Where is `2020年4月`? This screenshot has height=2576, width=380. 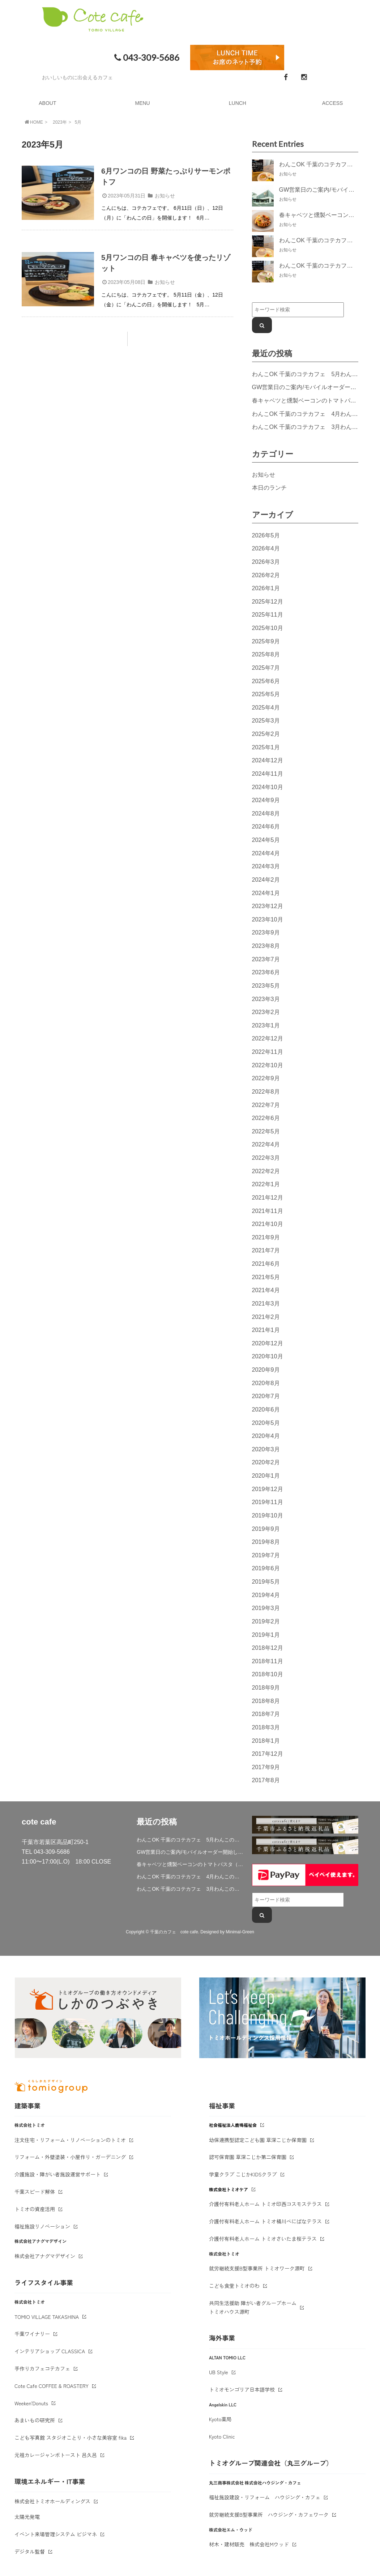
2020年4月 is located at coordinates (266, 1435).